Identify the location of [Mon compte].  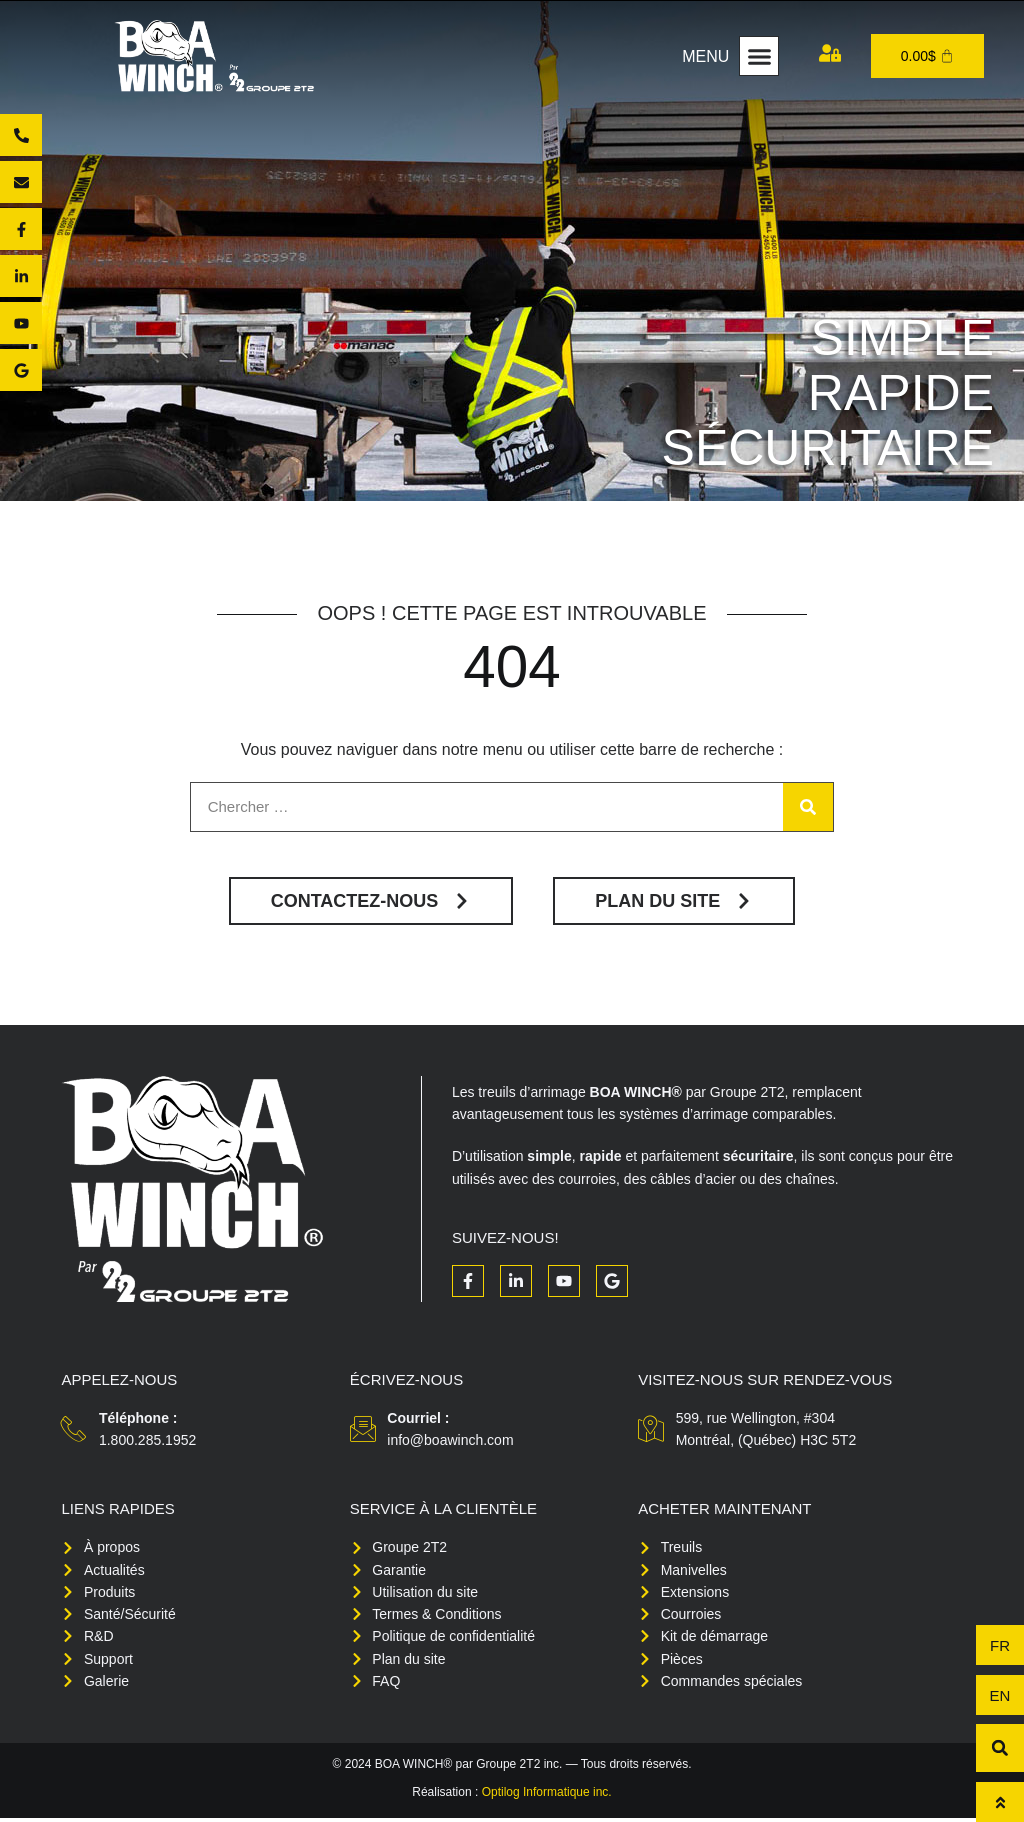
(830, 53).